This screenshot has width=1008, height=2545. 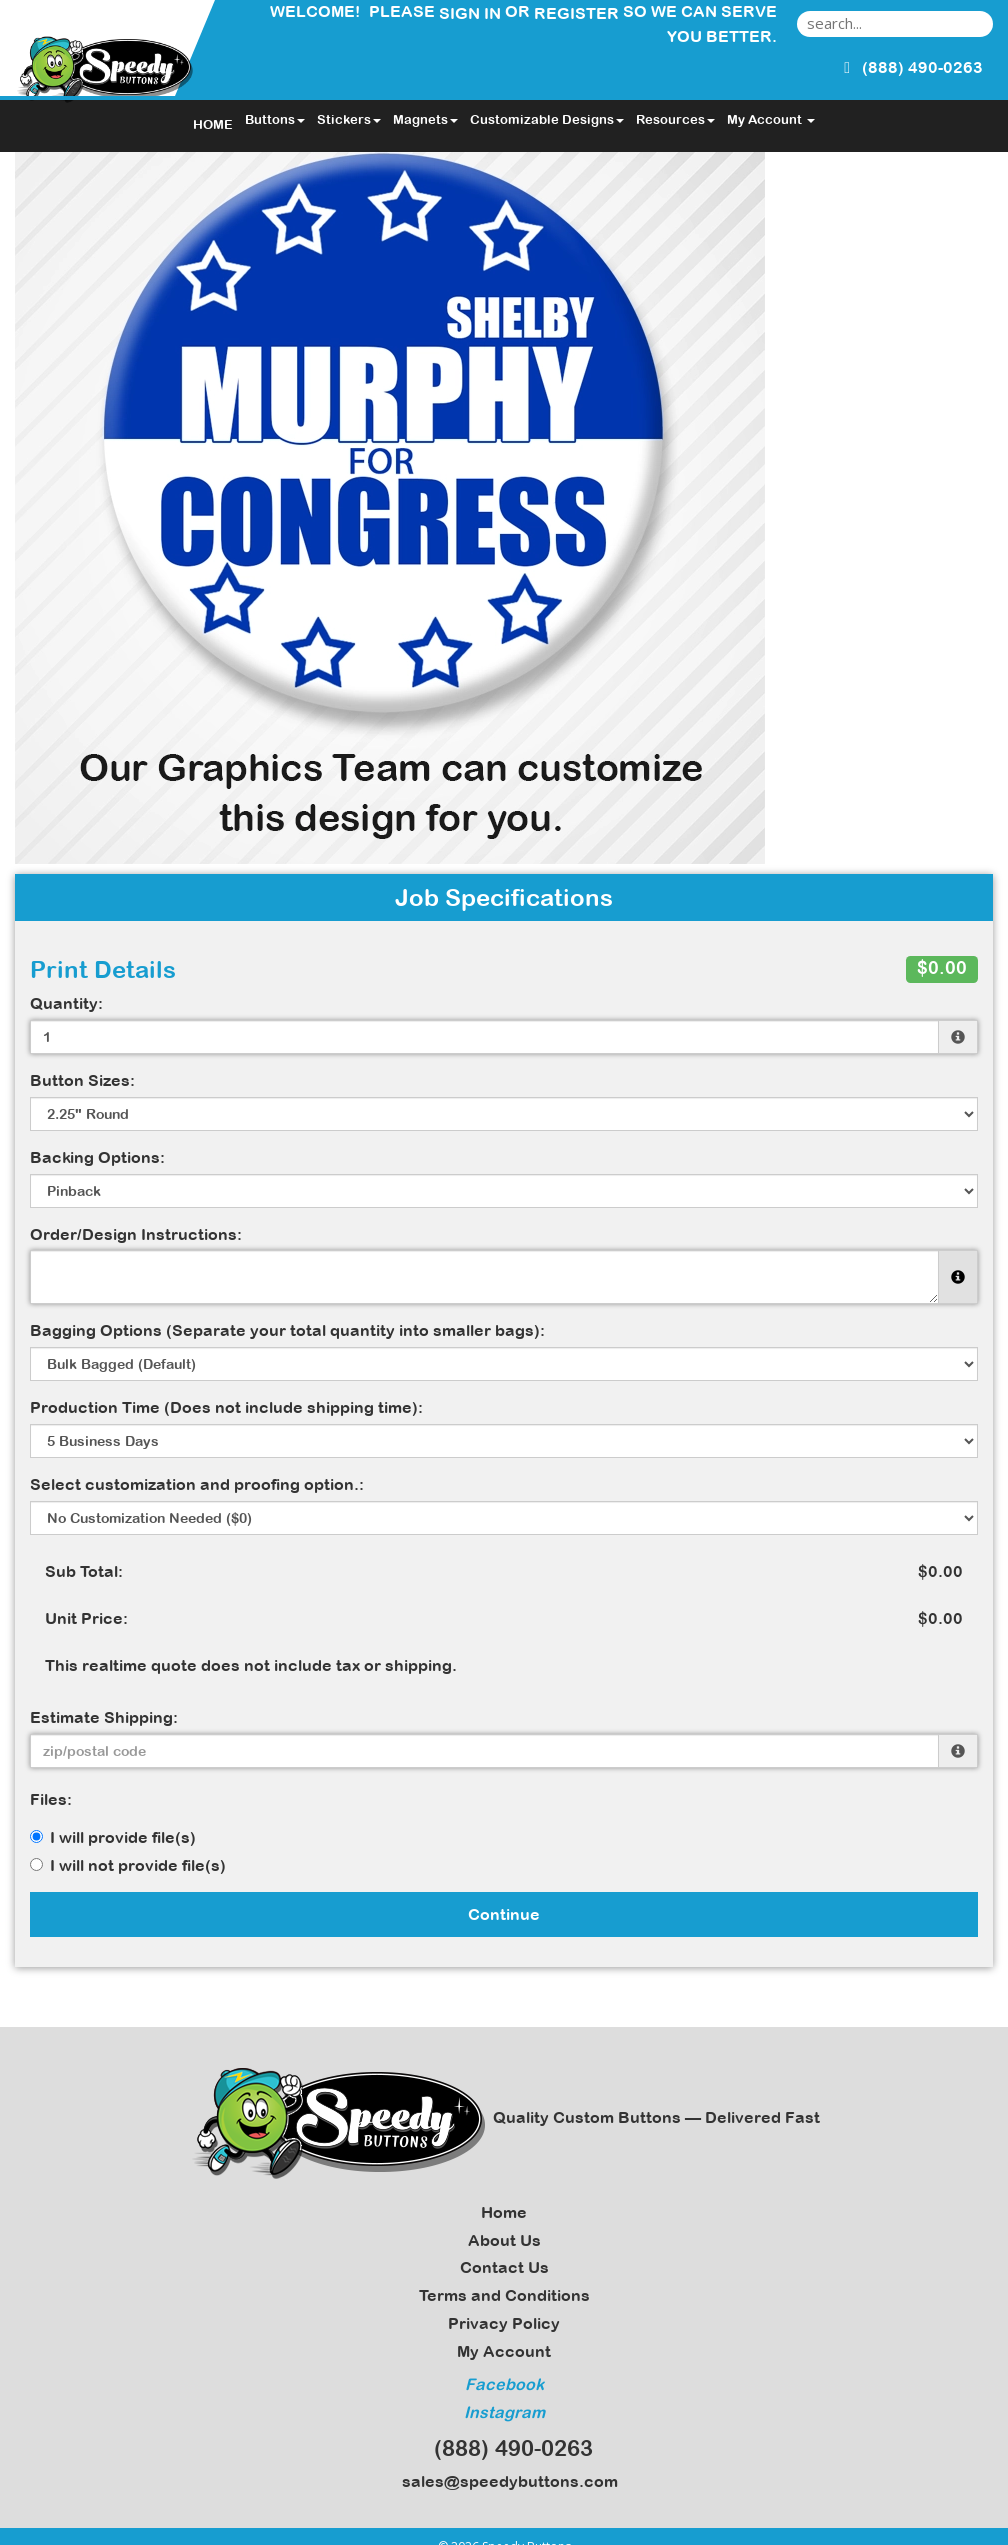 What do you see at coordinates (213, 124) in the screenshot?
I see `HOME` at bounding box center [213, 124].